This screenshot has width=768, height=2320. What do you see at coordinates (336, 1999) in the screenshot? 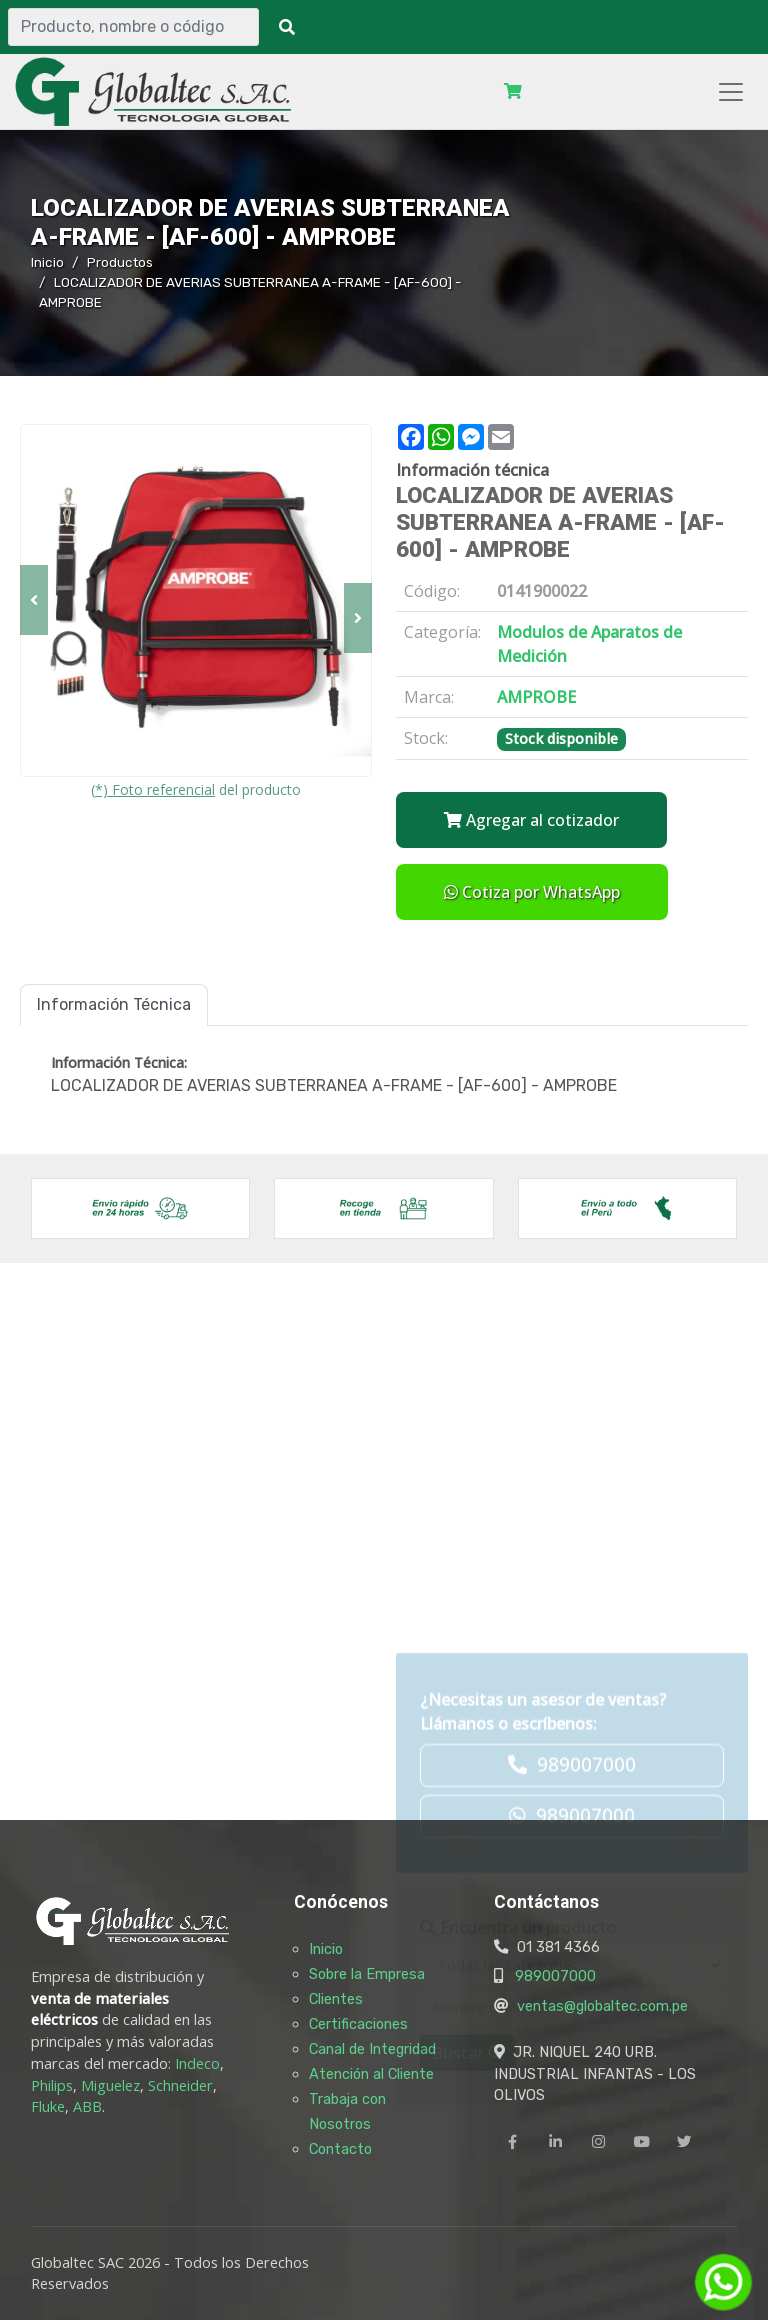
I see `Clientes` at bounding box center [336, 1999].